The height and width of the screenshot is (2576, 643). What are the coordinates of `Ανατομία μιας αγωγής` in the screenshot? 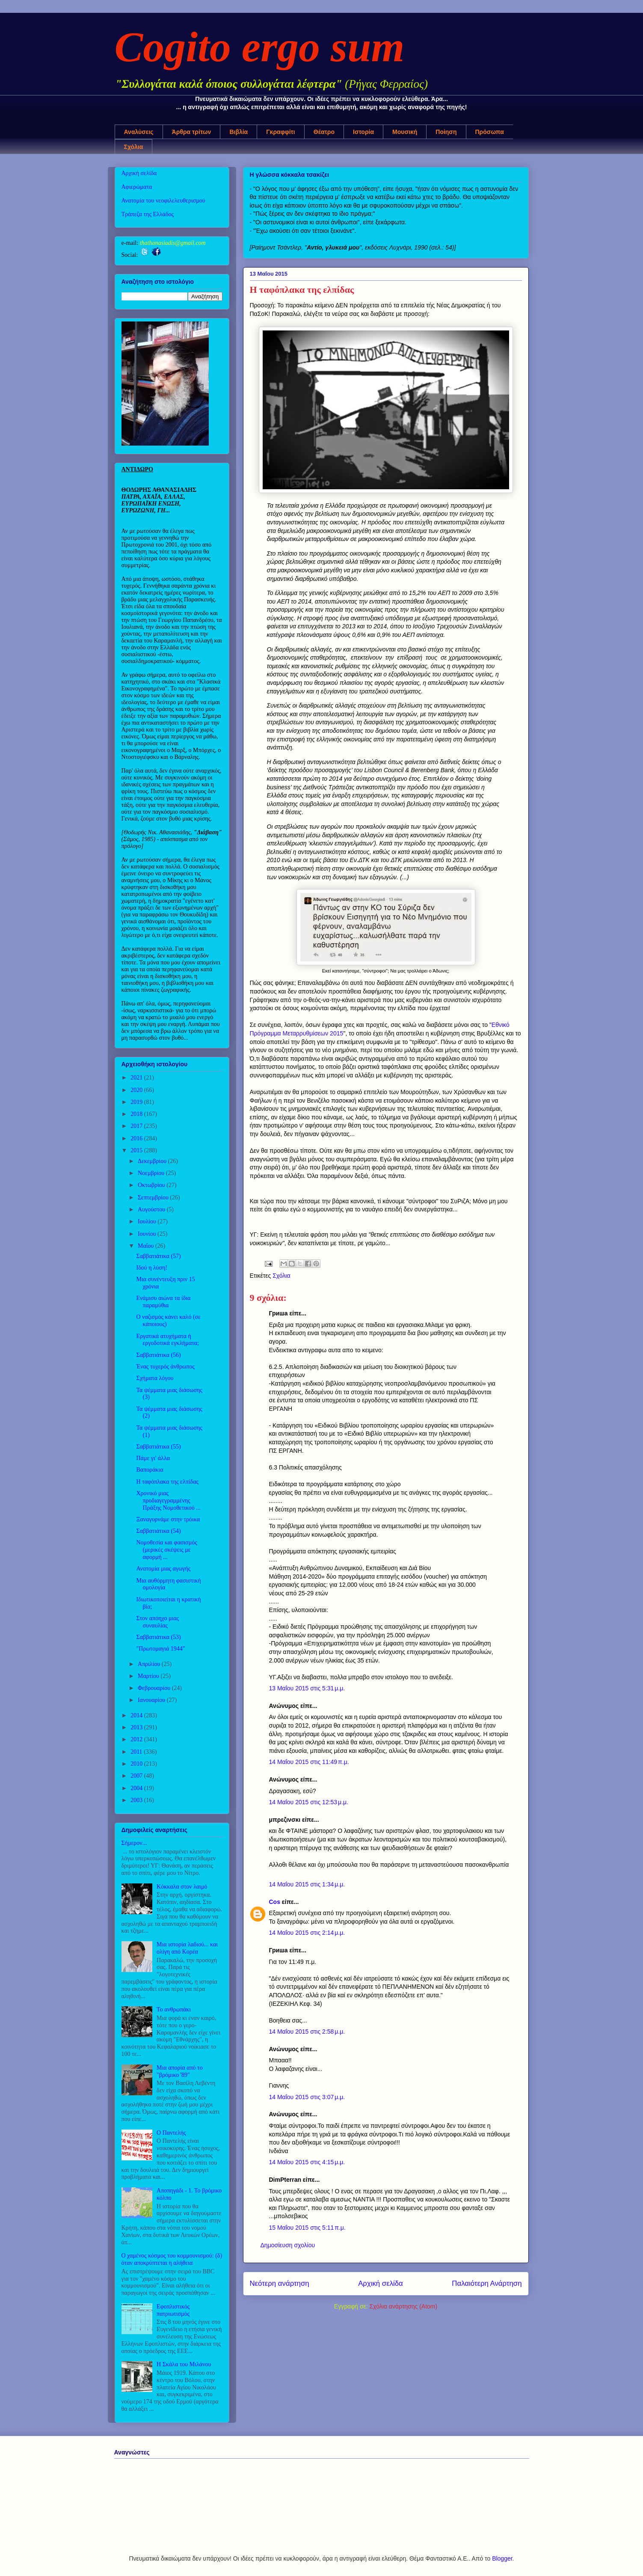 It's located at (163, 1568).